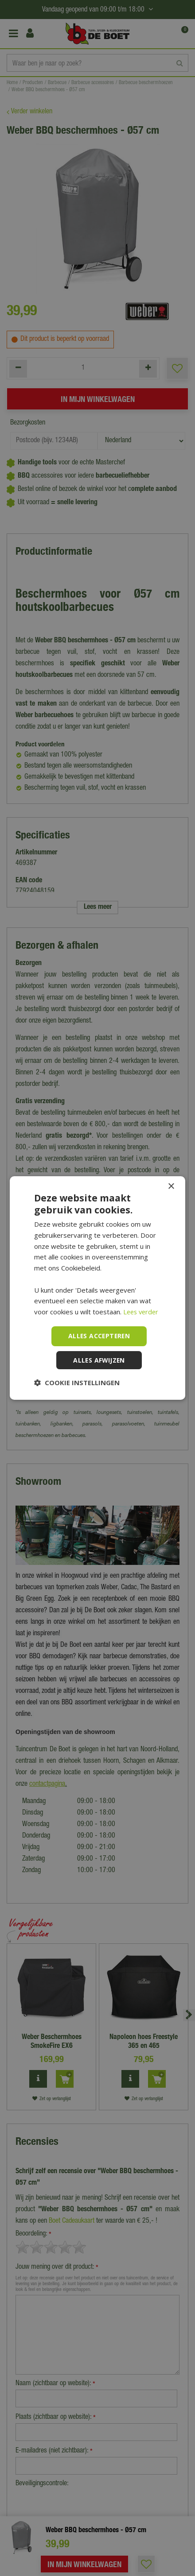 The height and width of the screenshot is (2576, 195). Describe the element at coordinates (99, 1360) in the screenshot. I see `Alles afwijzen [button]` at that location.